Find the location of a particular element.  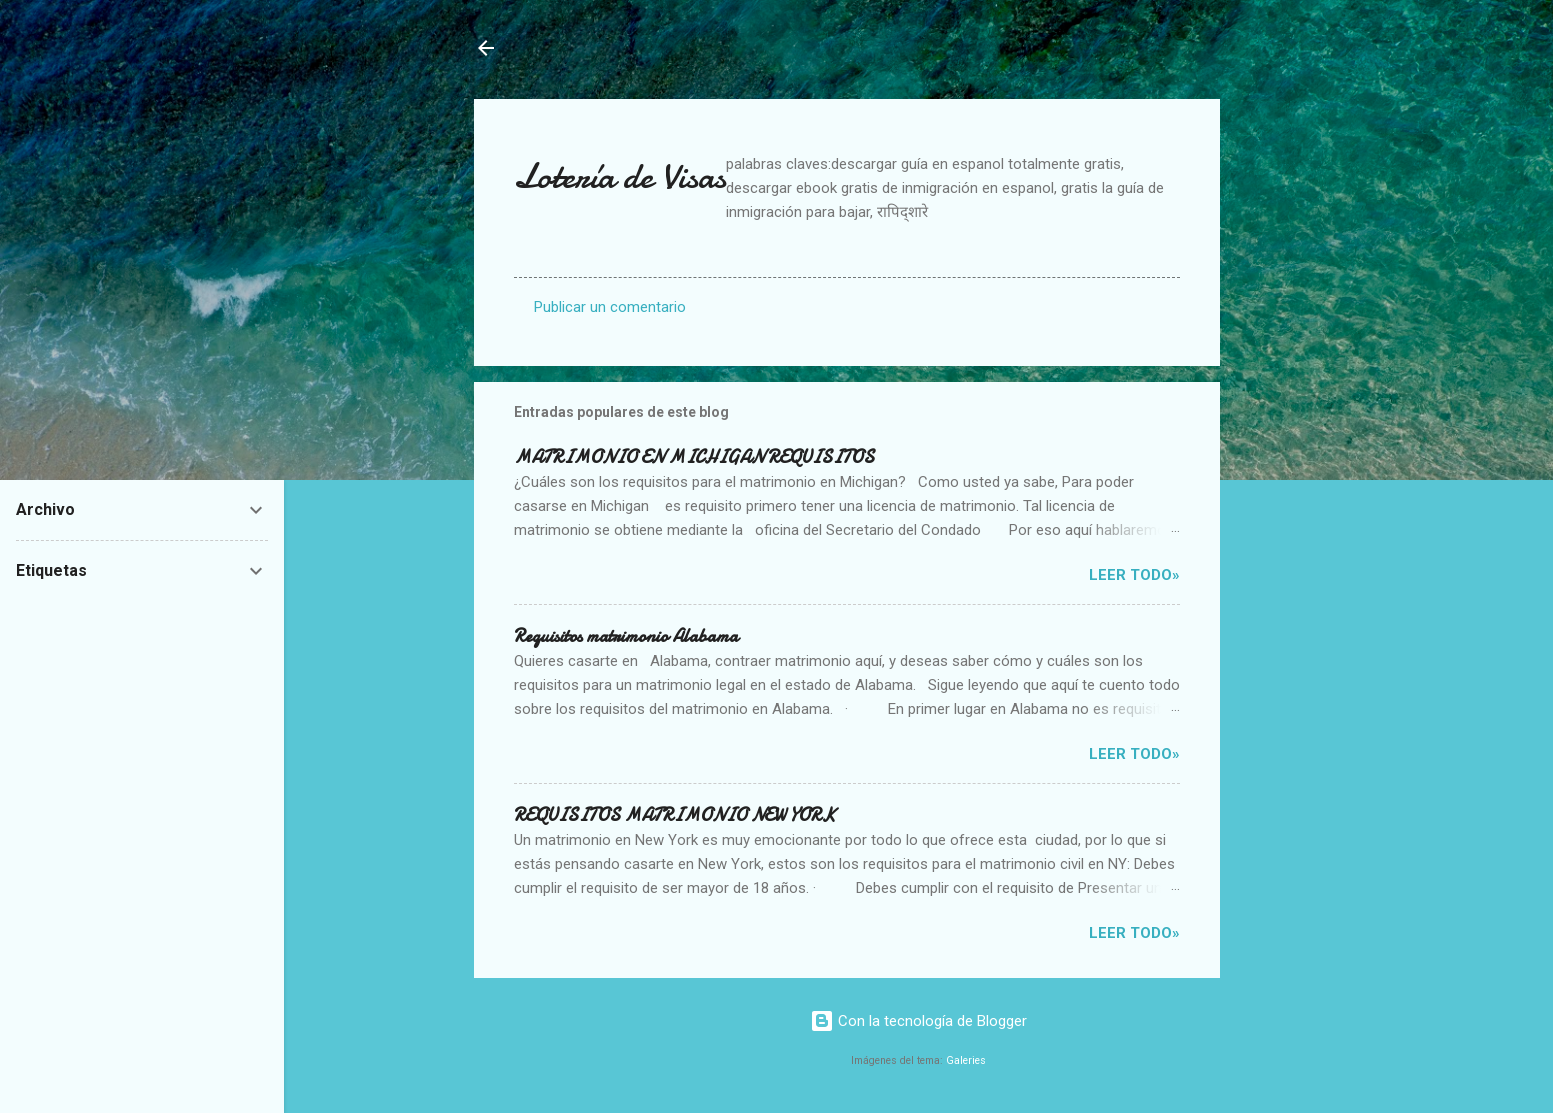

Publicar un comentario is located at coordinates (610, 307).